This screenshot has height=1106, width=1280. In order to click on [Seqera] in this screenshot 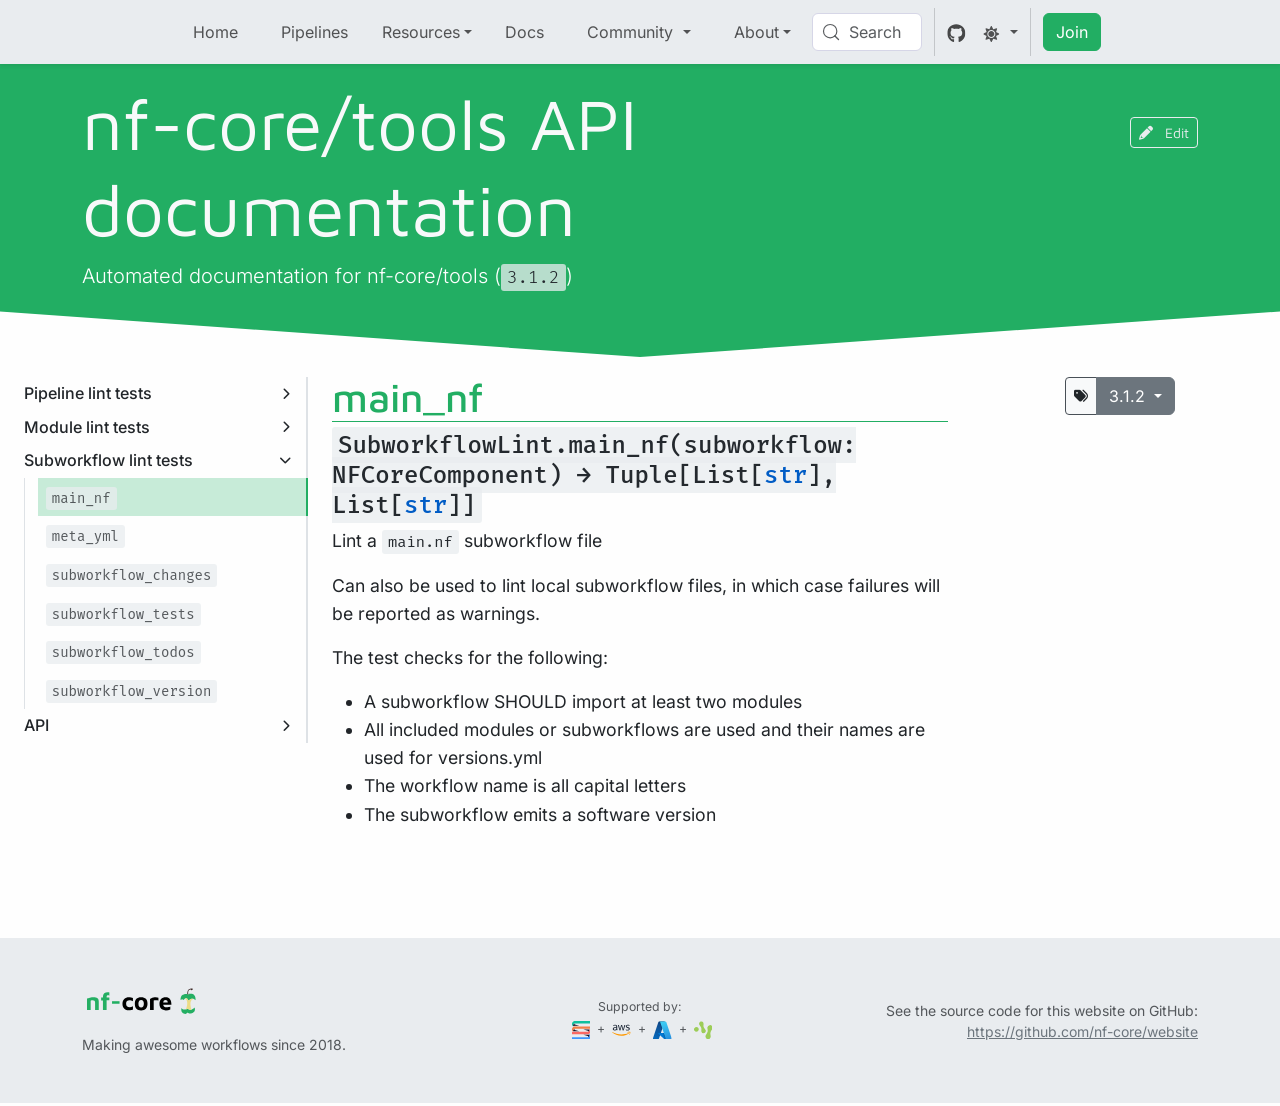, I will do `click(583, 1028)`.